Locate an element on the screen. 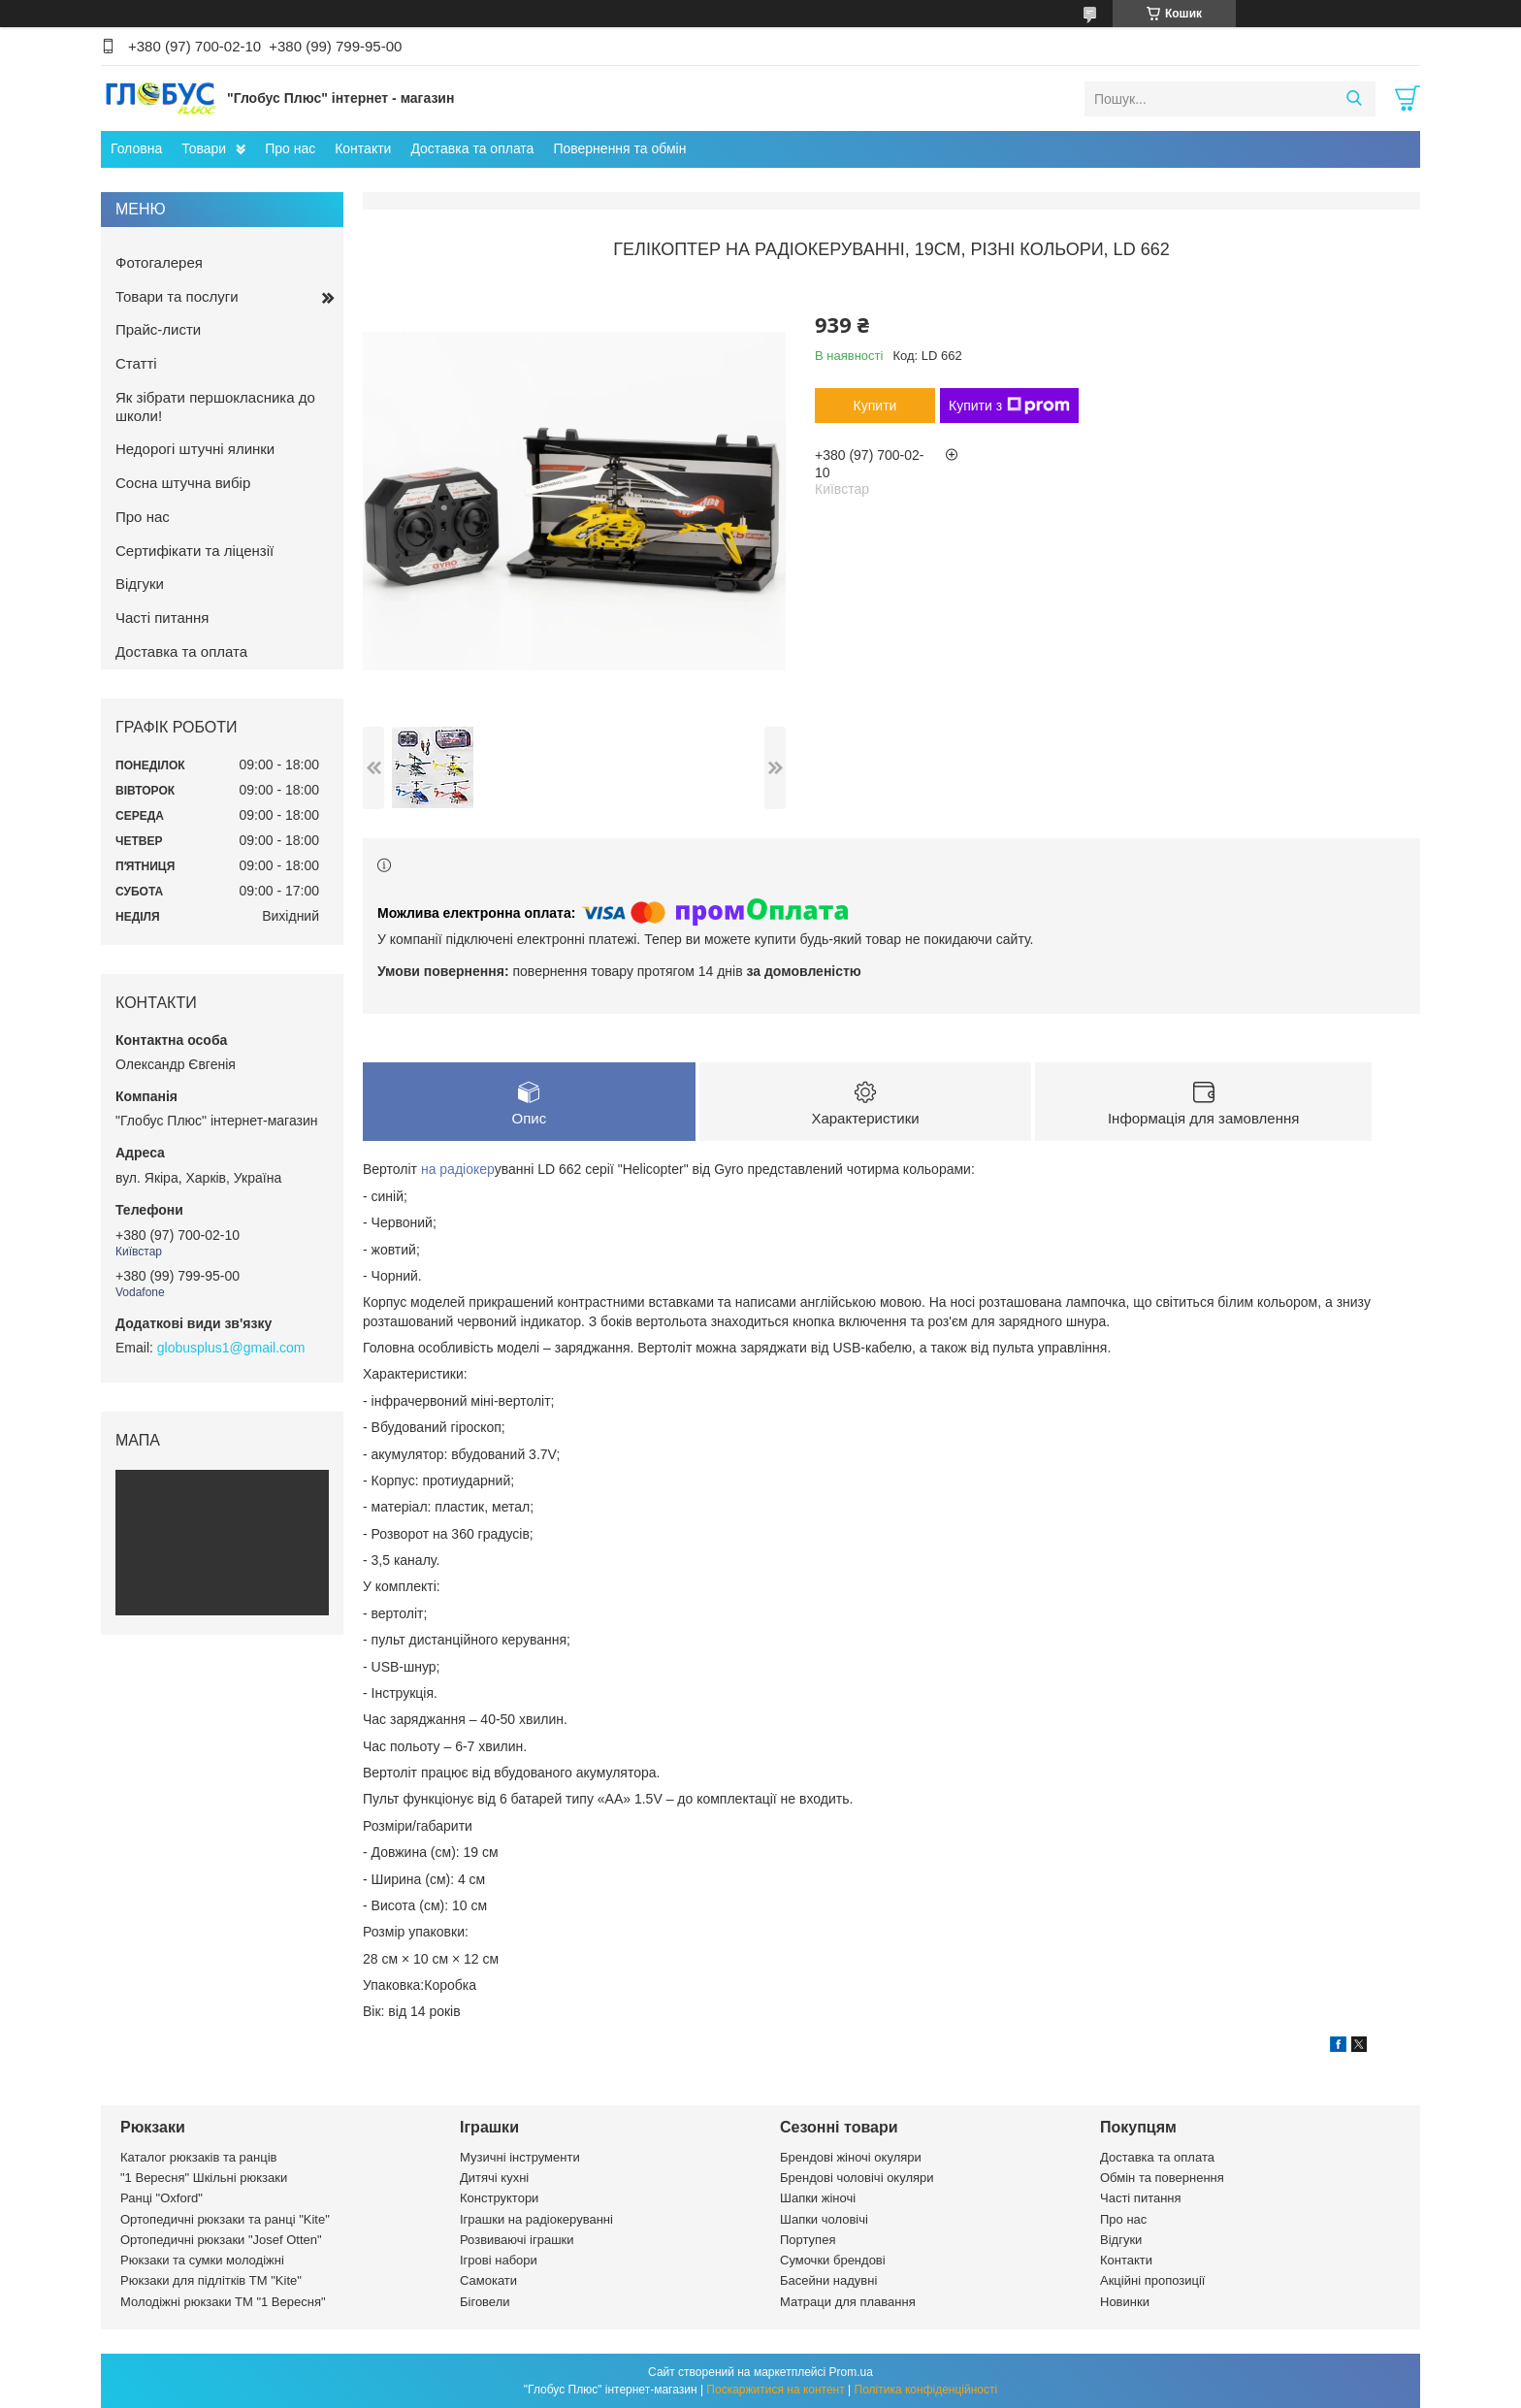 This screenshot has width=1521, height=2408. Відгуки is located at coordinates (139, 583).